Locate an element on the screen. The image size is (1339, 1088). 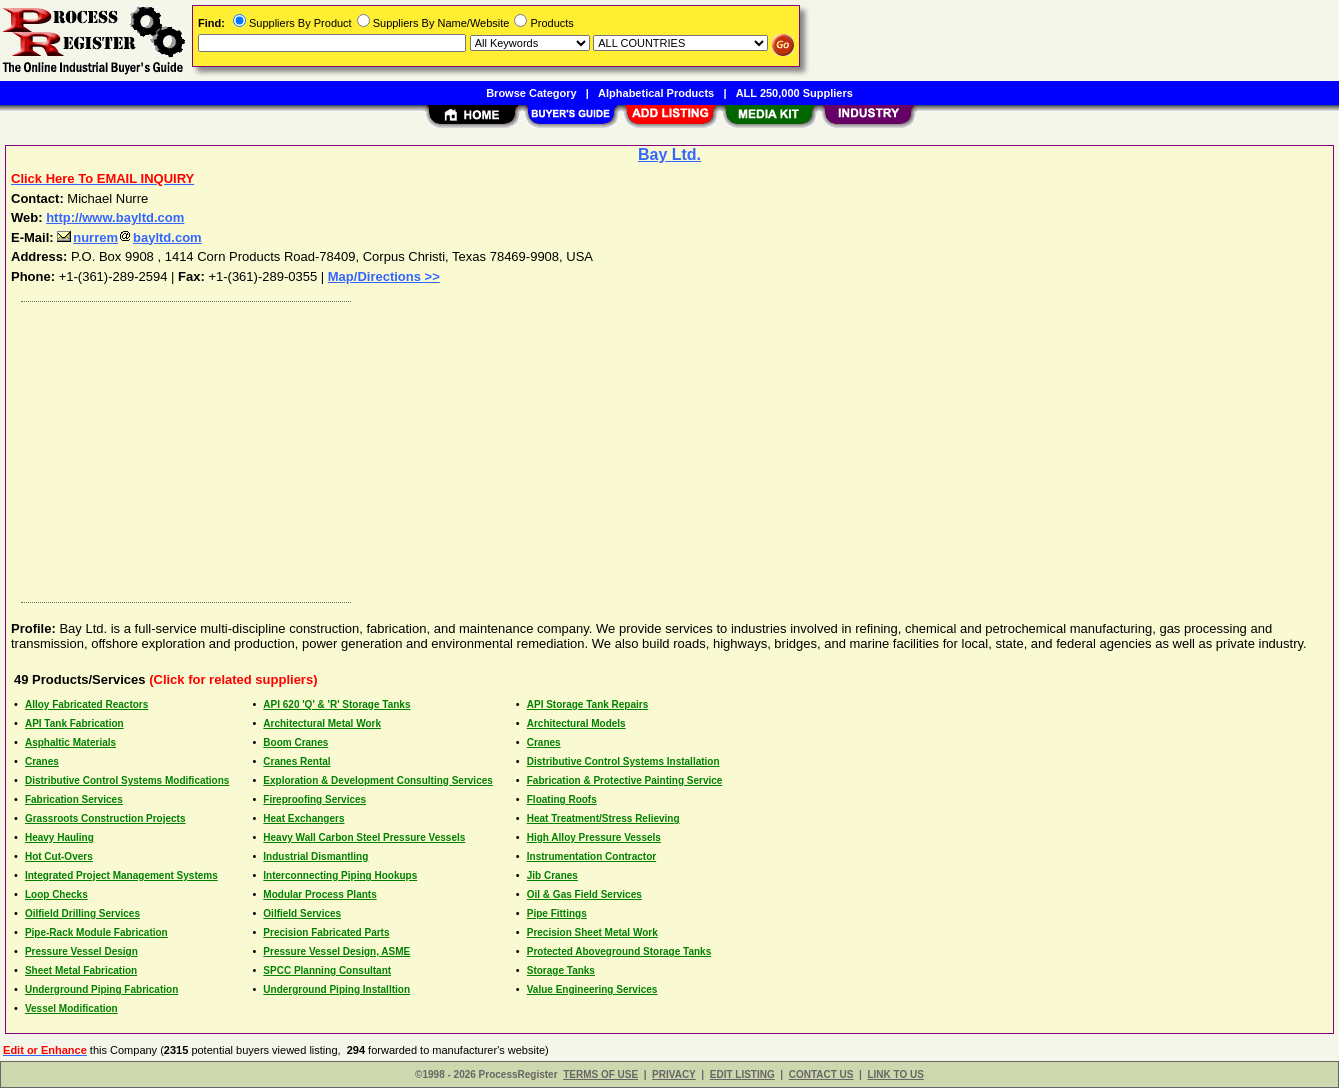
nurrembayltd.com is located at coordinates (129, 237).